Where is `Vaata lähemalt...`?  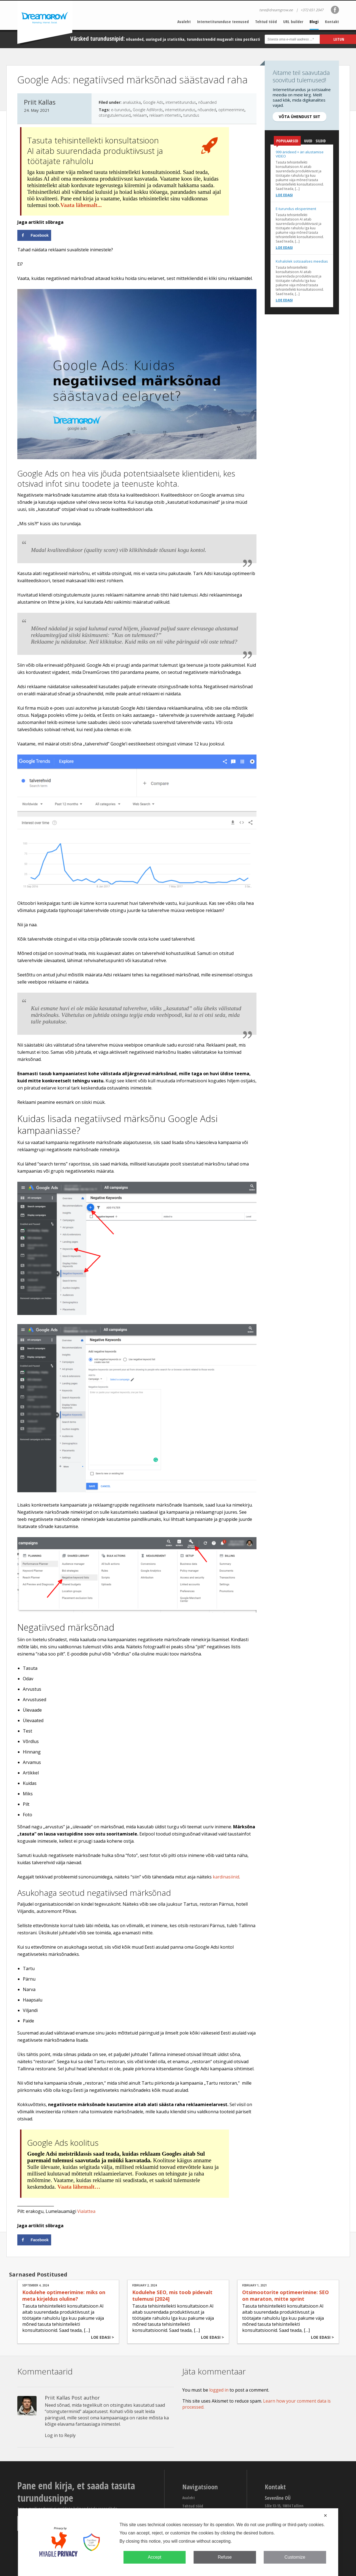
Vaata lähemalt... is located at coordinates (81, 205).